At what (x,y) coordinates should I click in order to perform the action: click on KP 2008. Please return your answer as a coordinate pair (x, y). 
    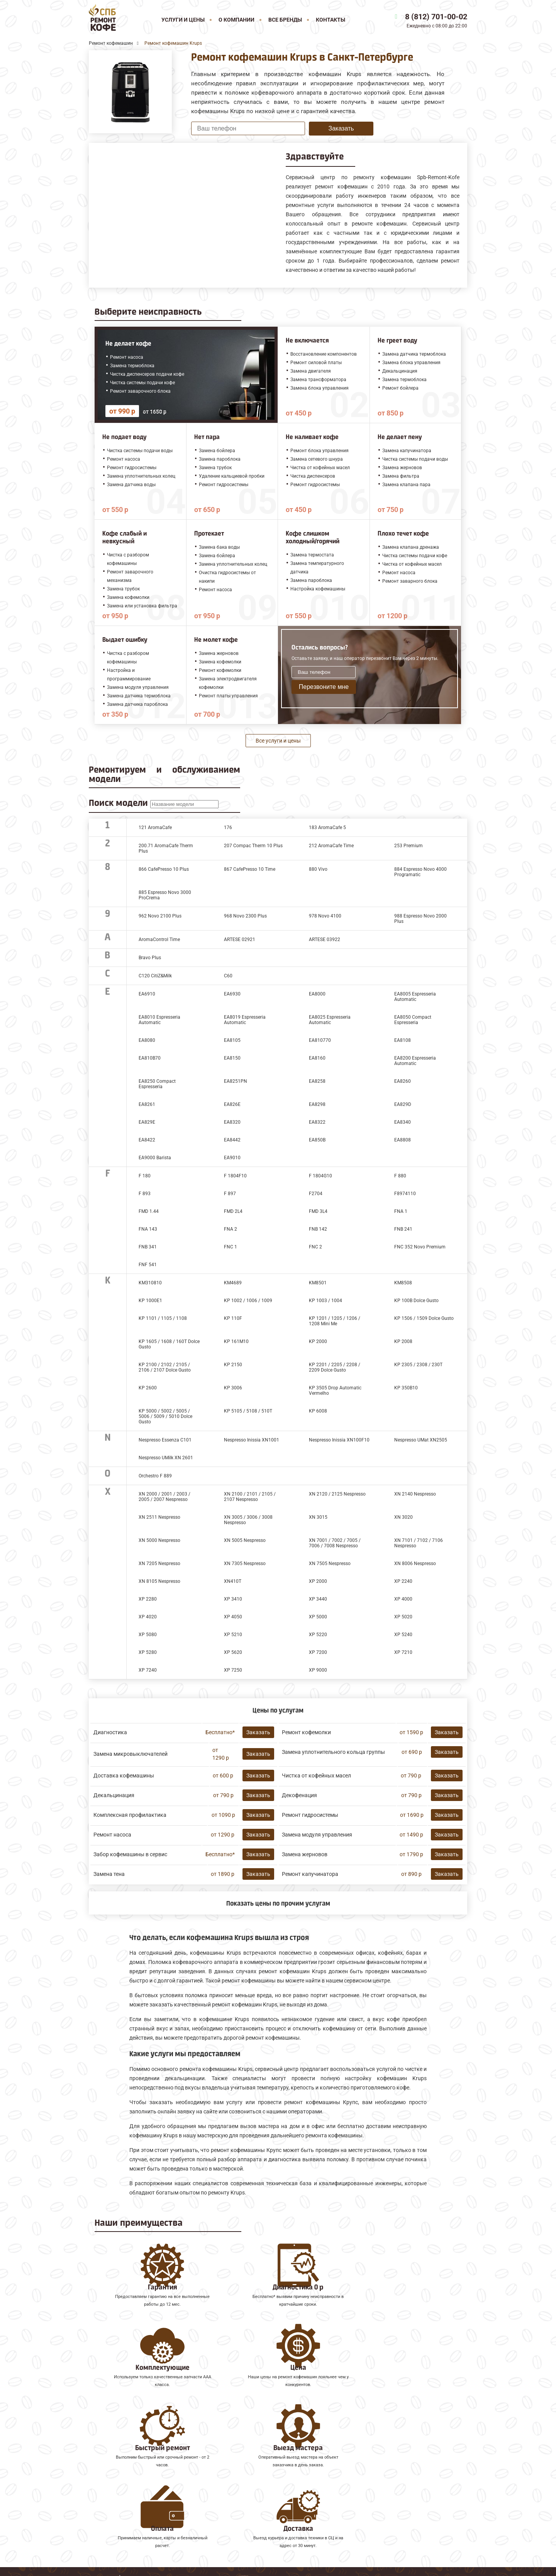
    Looking at the image, I should click on (403, 1341).